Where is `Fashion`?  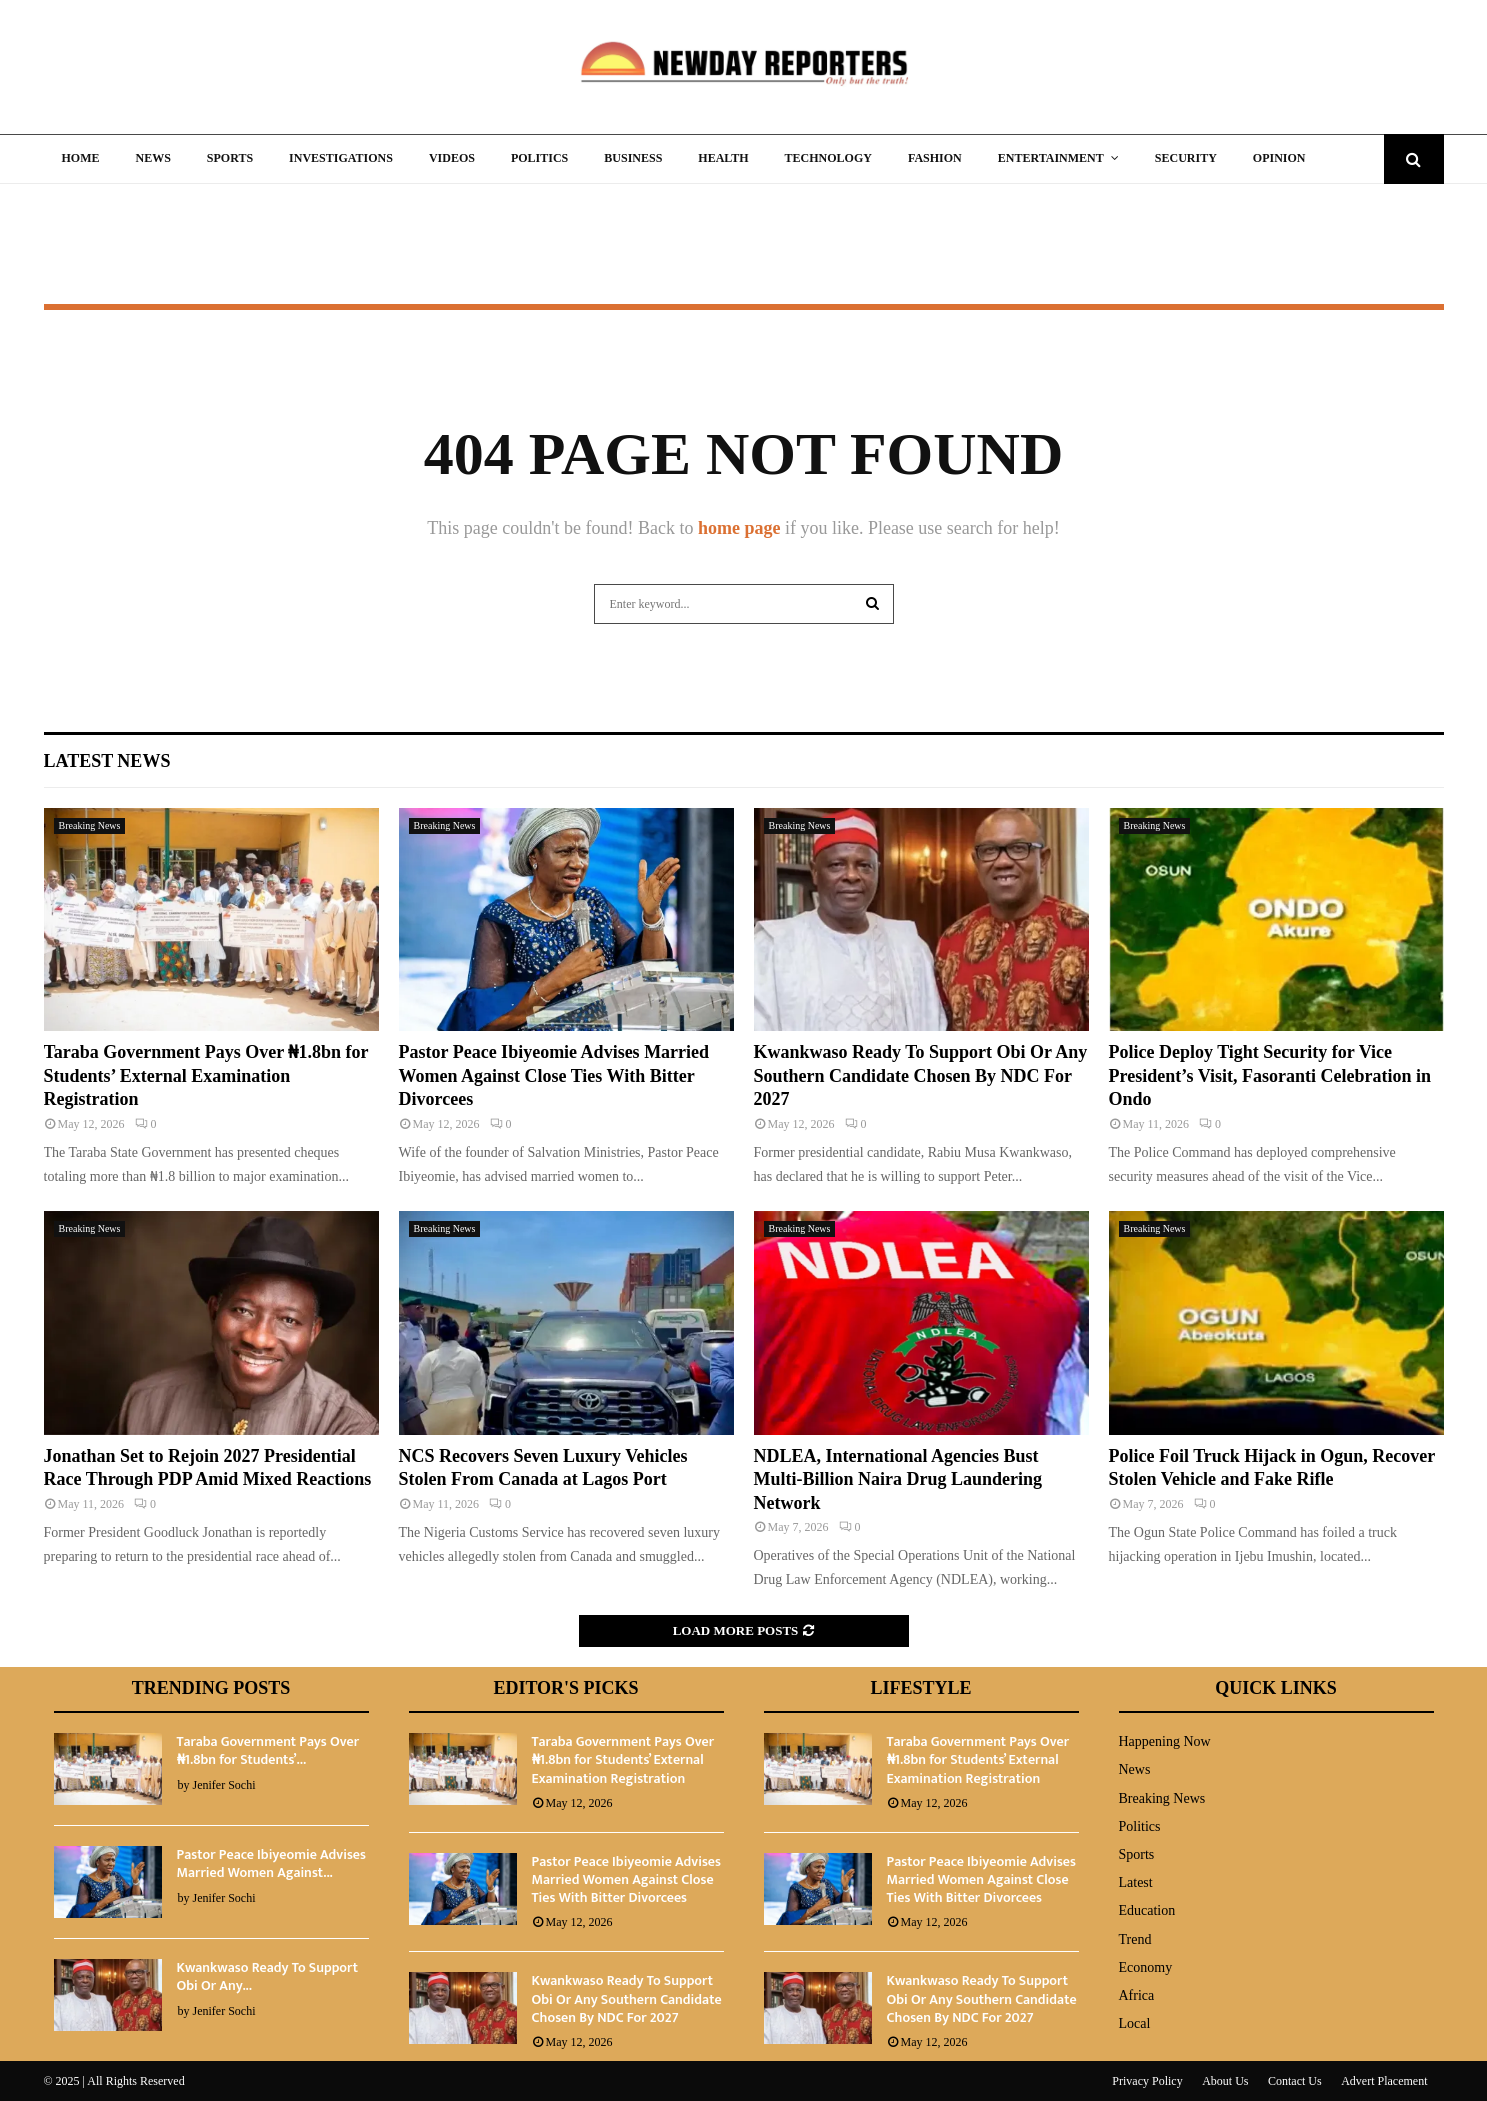
Fashion is located at coordinates (935, 158).